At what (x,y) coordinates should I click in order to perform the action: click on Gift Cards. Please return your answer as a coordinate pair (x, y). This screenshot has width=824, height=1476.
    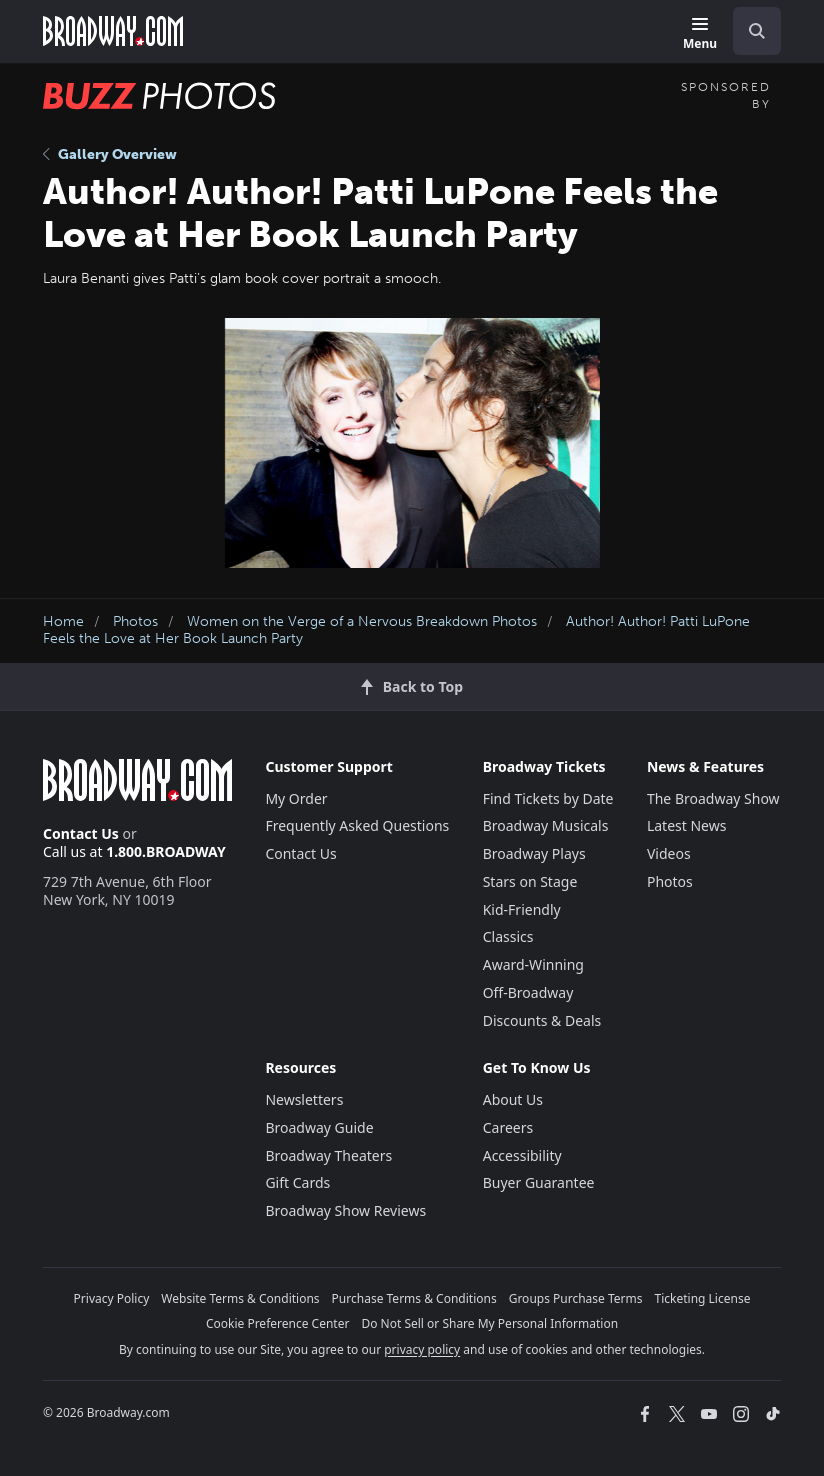
    Looking at the image, I should click on (297, 1182).